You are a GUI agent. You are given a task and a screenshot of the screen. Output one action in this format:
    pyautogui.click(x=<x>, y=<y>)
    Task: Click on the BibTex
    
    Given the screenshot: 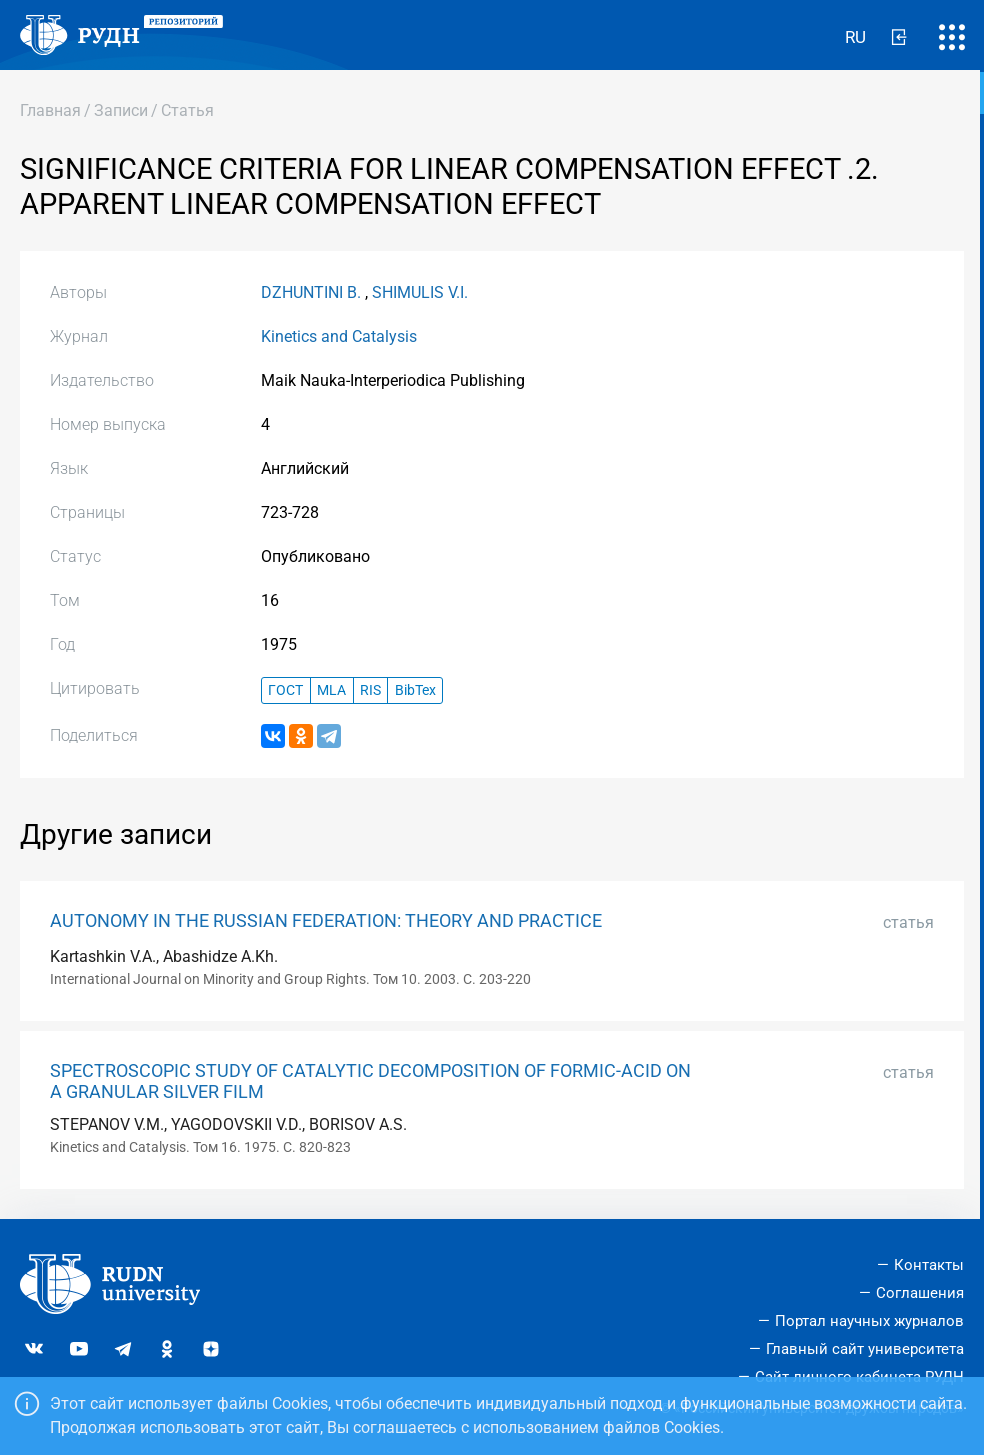 What is the action you would take?
    pyautogui.click(x=415, y=690)
    